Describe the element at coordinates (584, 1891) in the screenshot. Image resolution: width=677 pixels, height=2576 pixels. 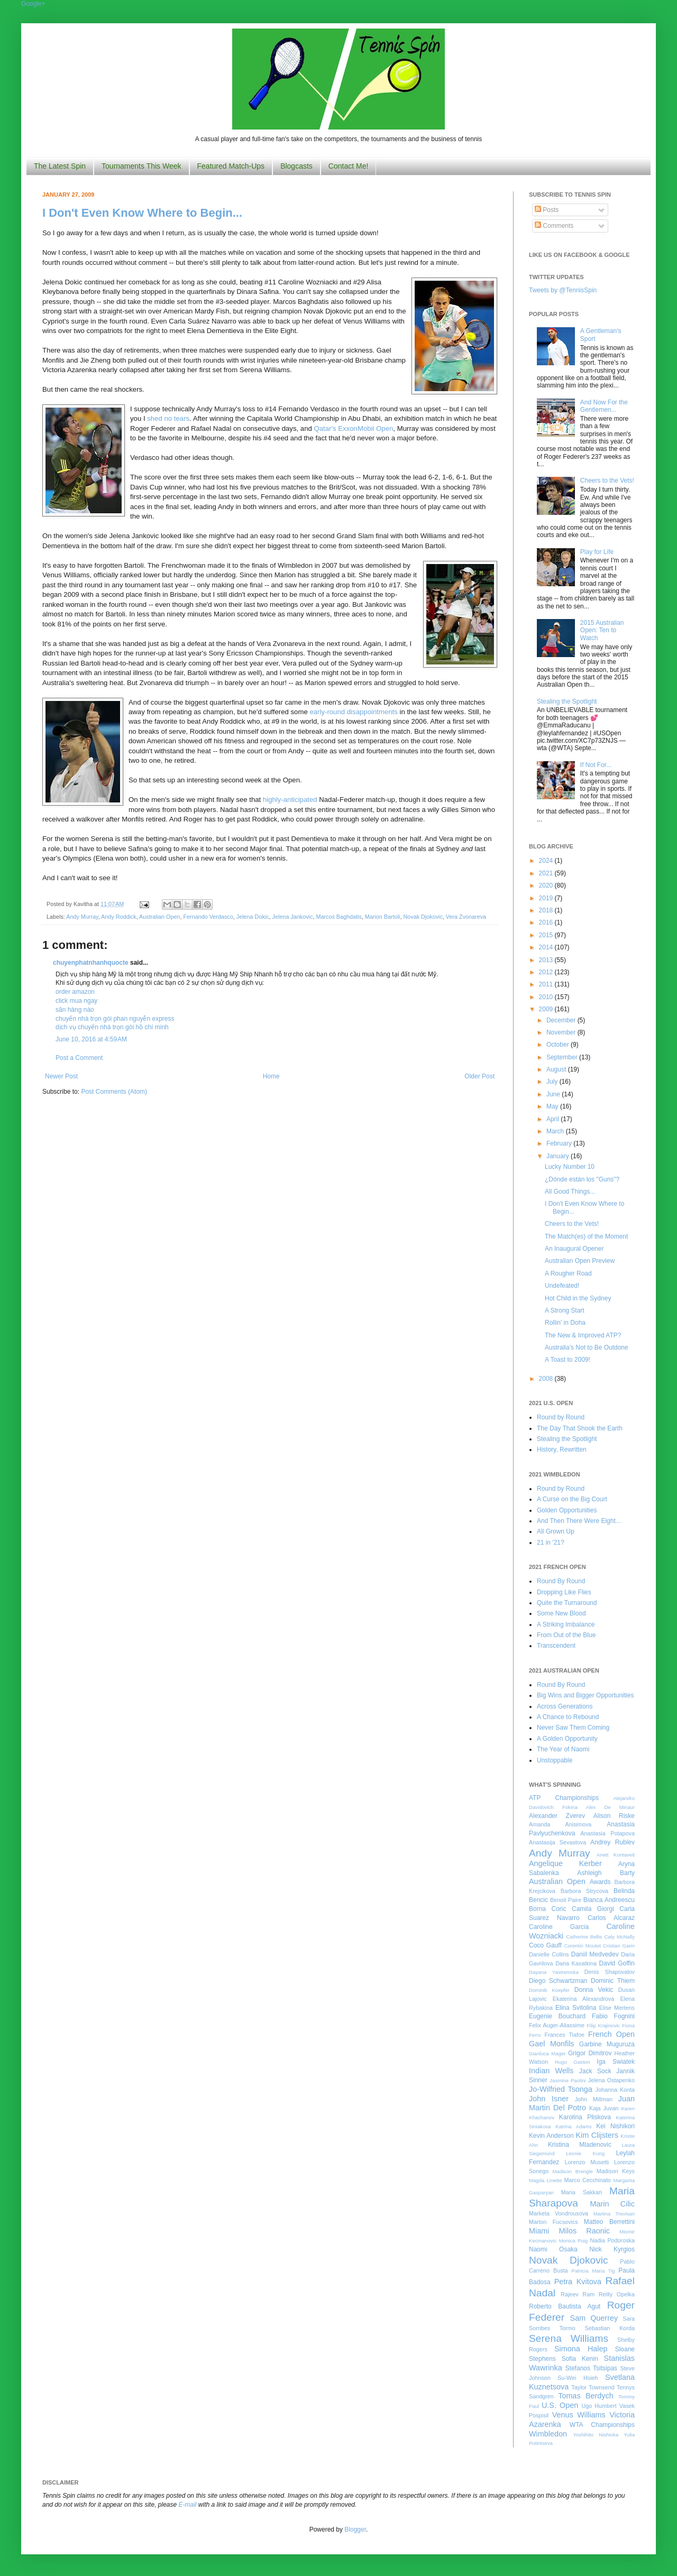
I see `Barbora Strycova` at that location.